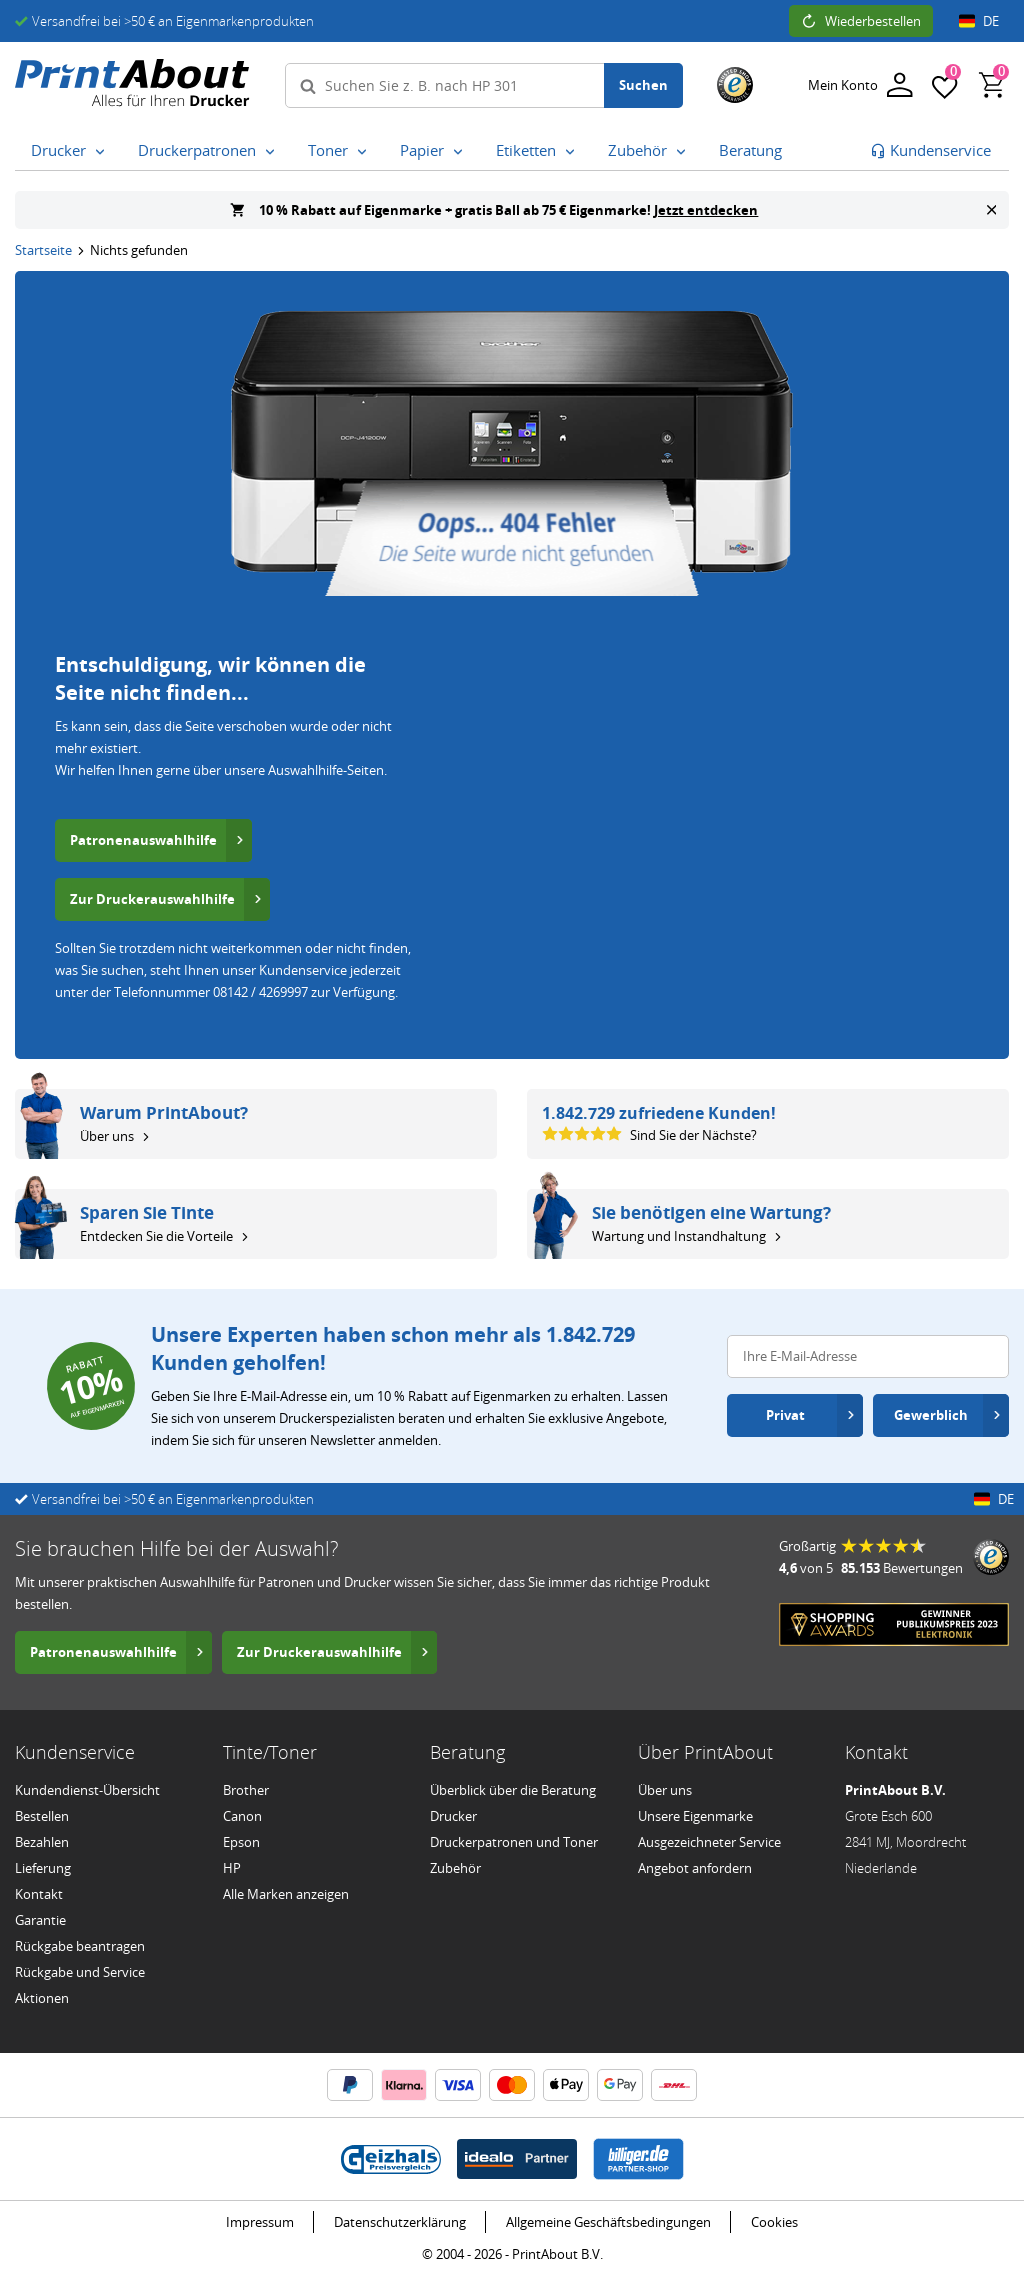 The height and width of the screenshot is (2285, 1024). Describe the element at coordinates (860, 85) in the screenshot. I see `[Anmelden]` at that location.